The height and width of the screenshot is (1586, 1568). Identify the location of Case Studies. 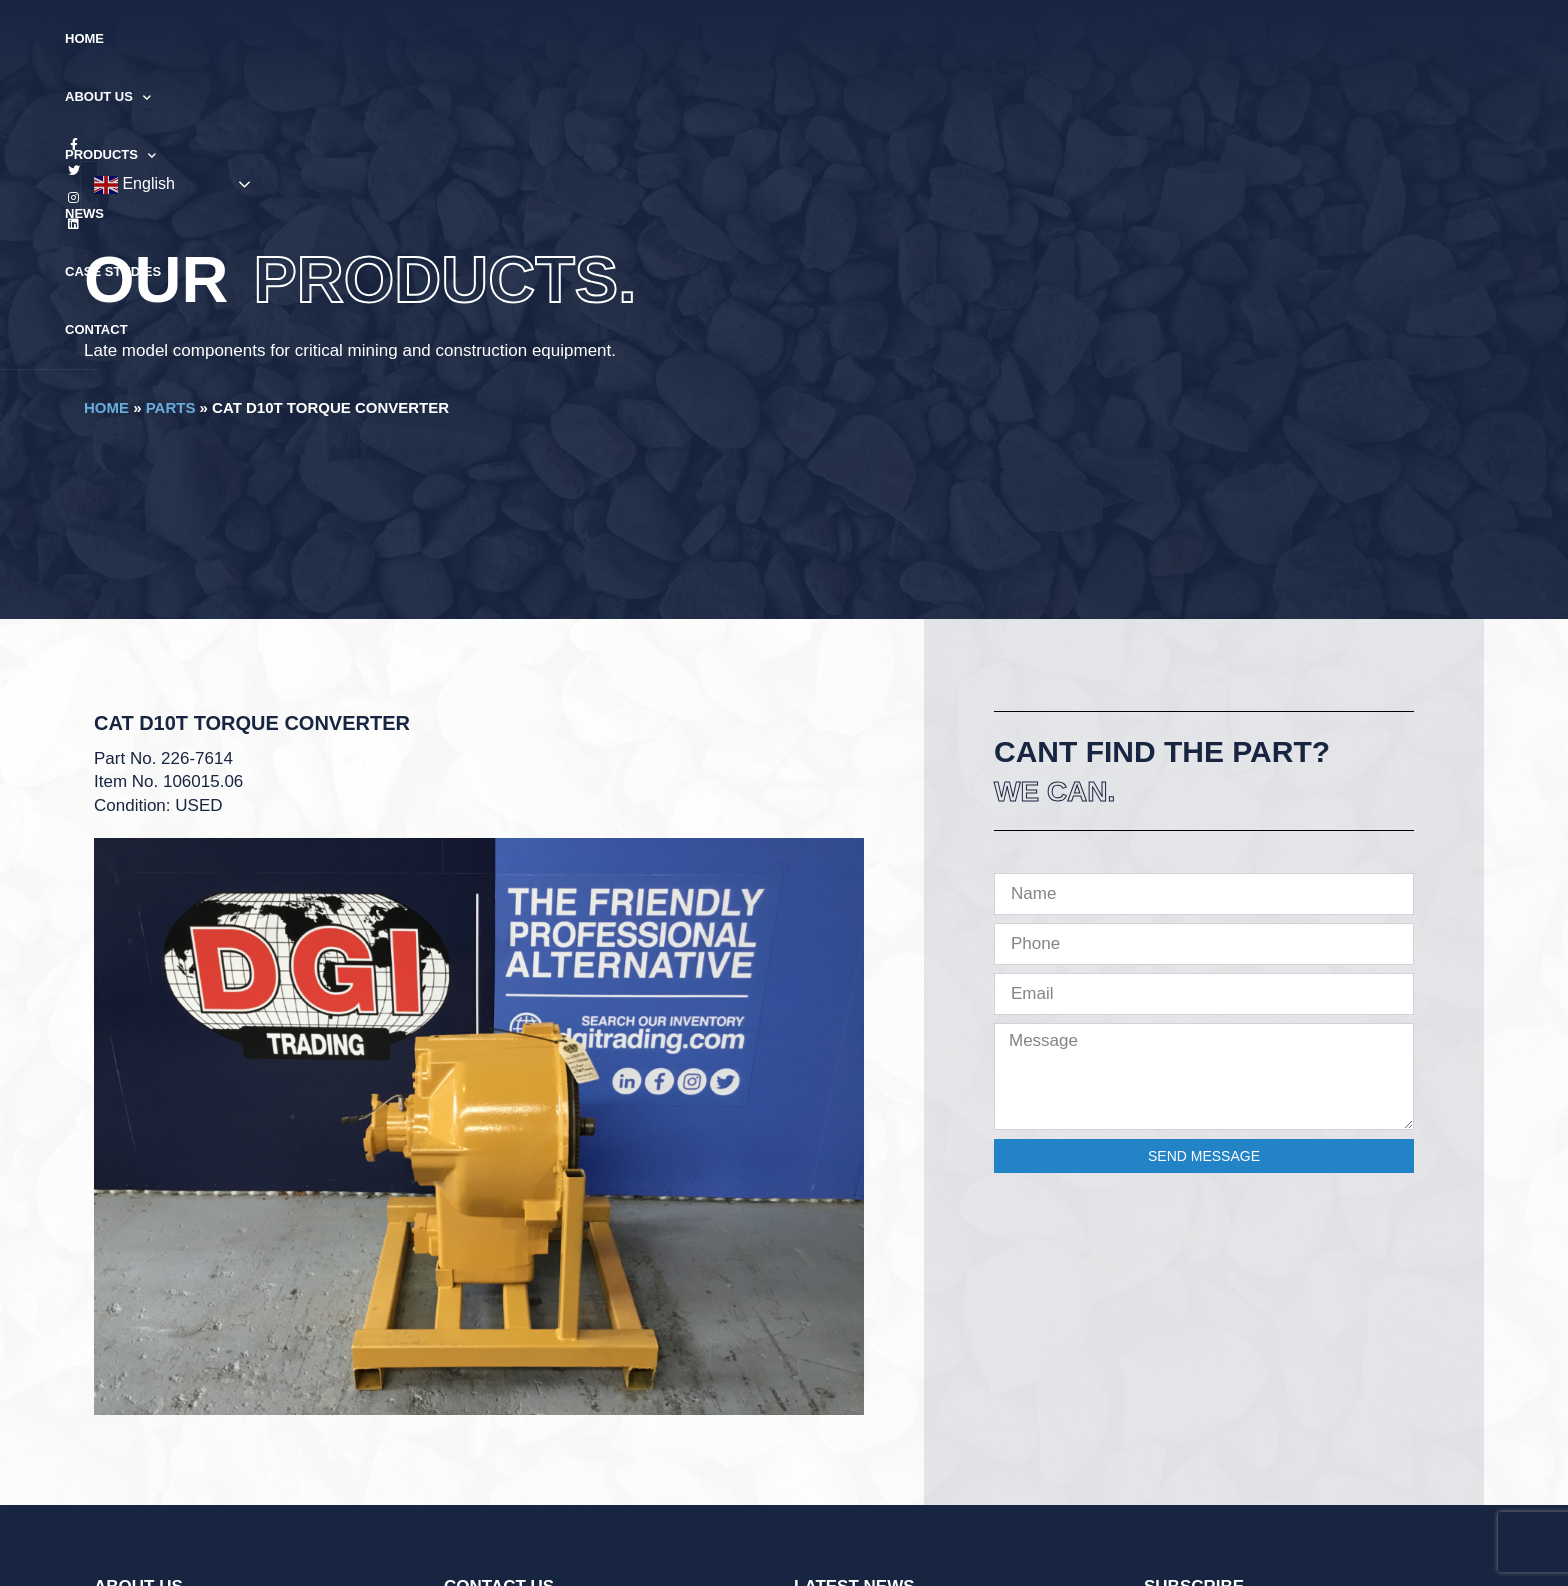
(908, 38).